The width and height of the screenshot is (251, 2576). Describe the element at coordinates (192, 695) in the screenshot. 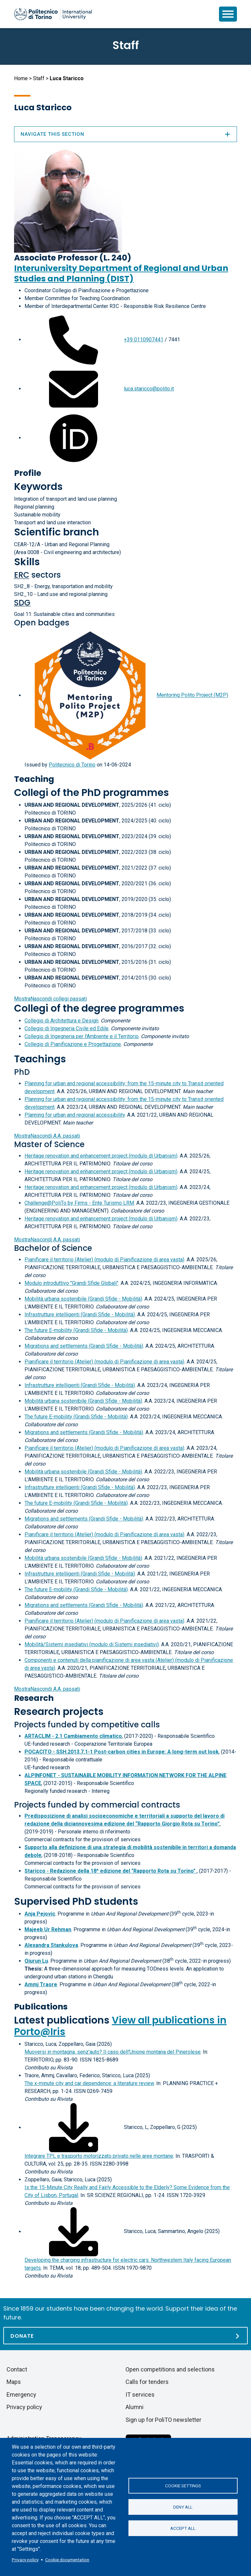

I see `Mentoring Polito Project (M2P)` at that location.